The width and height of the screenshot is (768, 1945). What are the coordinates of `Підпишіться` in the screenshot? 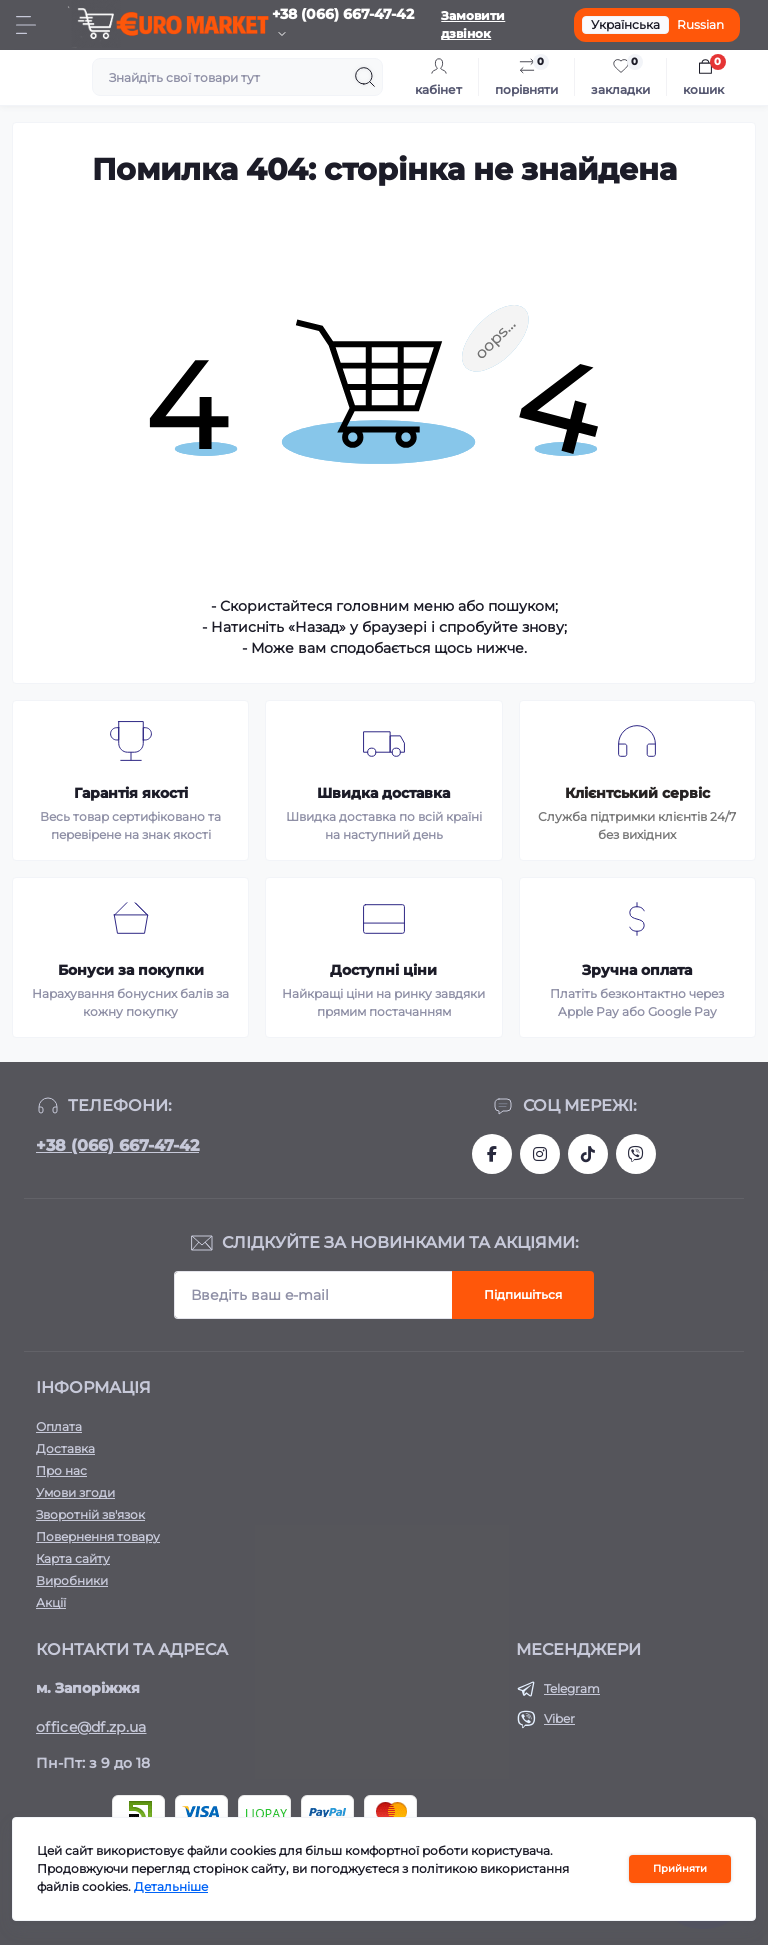 It's located at (523, 1294).